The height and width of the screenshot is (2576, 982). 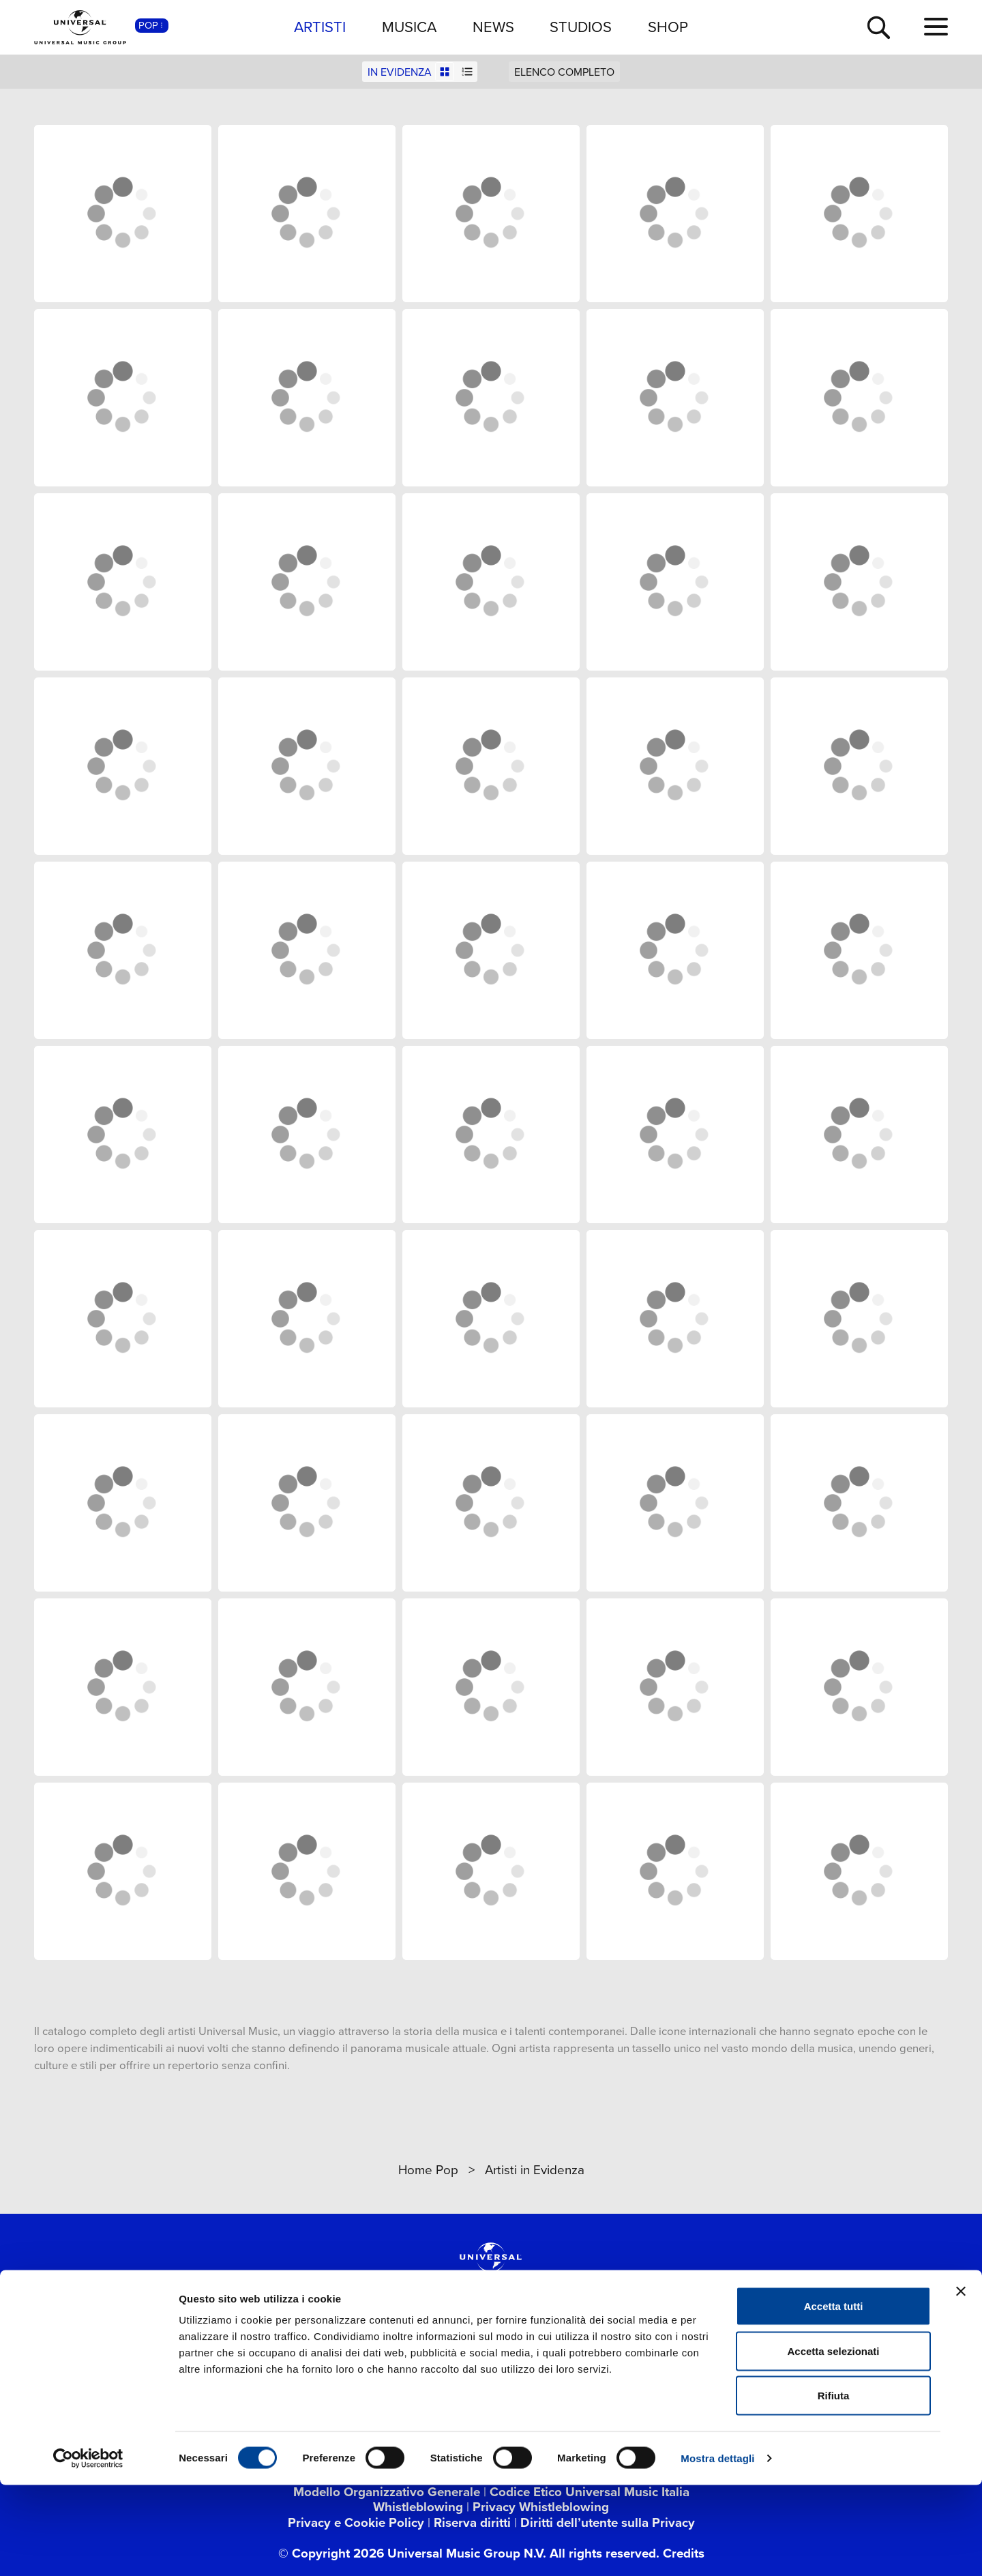 What do you see at coordinates (409, 27) in the screenshot?
I see `MUSICA` at bounding box center [409, 27].